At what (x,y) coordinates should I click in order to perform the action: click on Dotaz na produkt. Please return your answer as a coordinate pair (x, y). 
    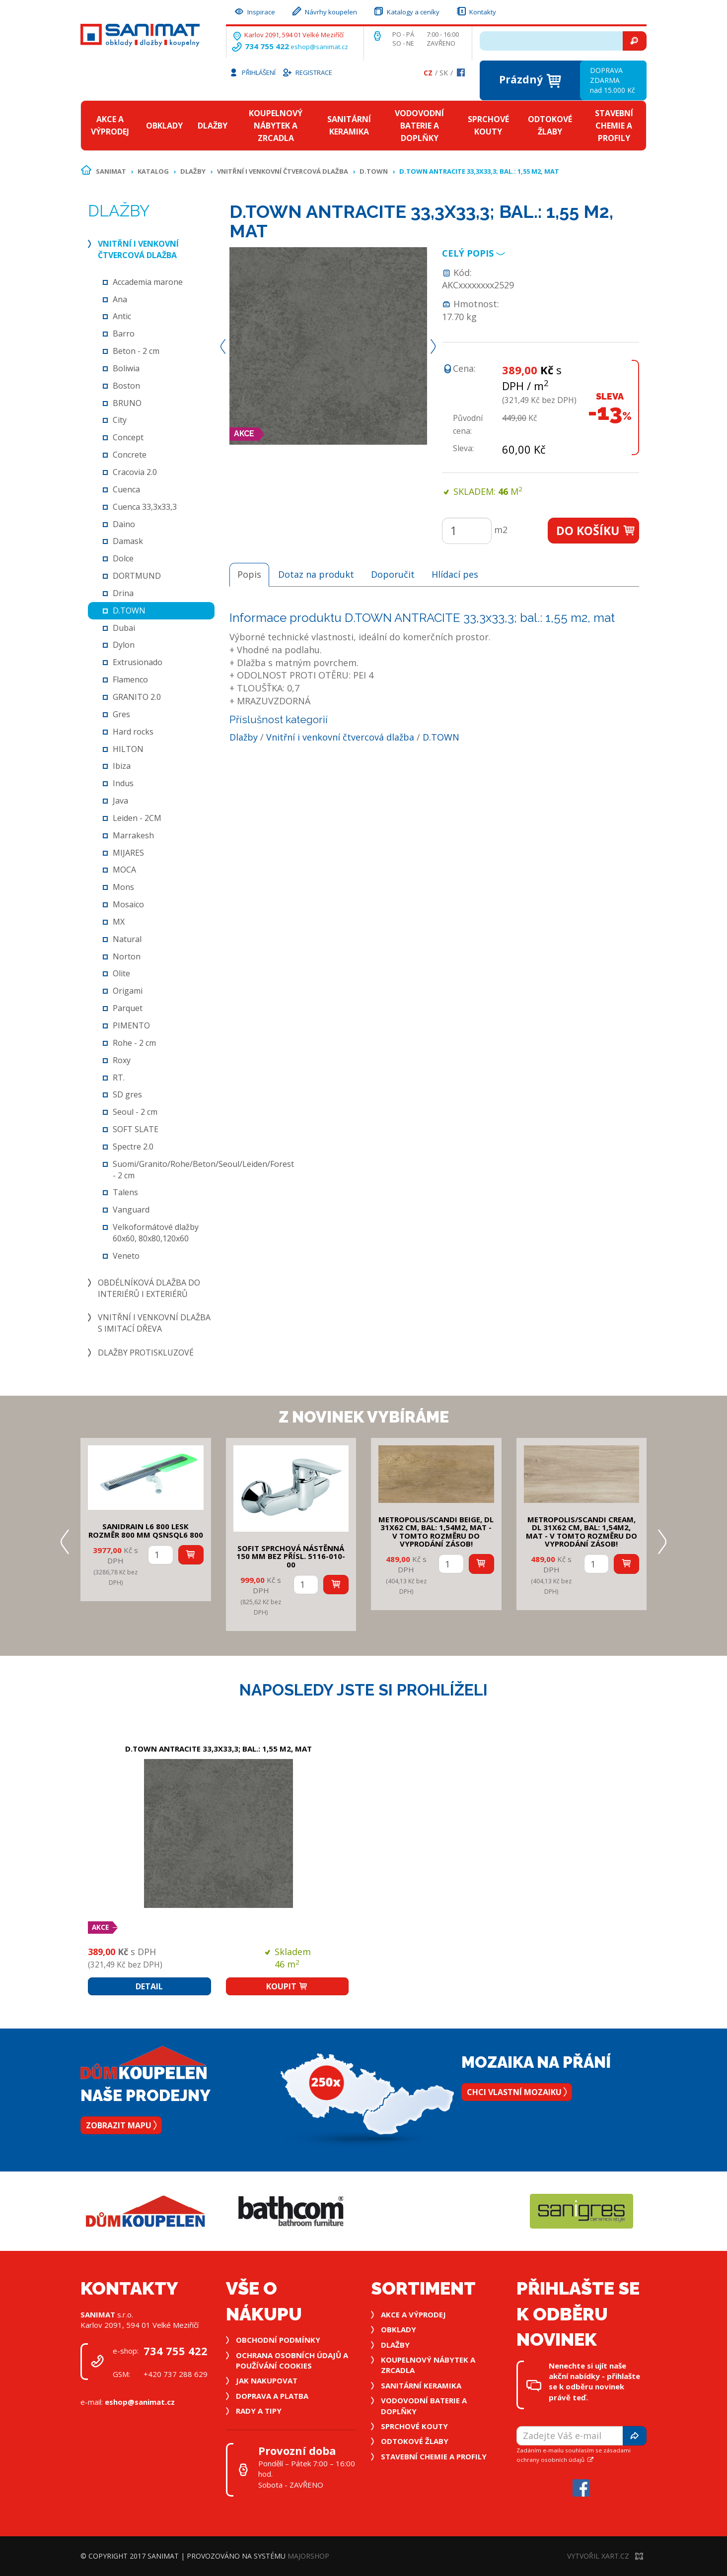
    Looking at the image, I should click on (316, 574).